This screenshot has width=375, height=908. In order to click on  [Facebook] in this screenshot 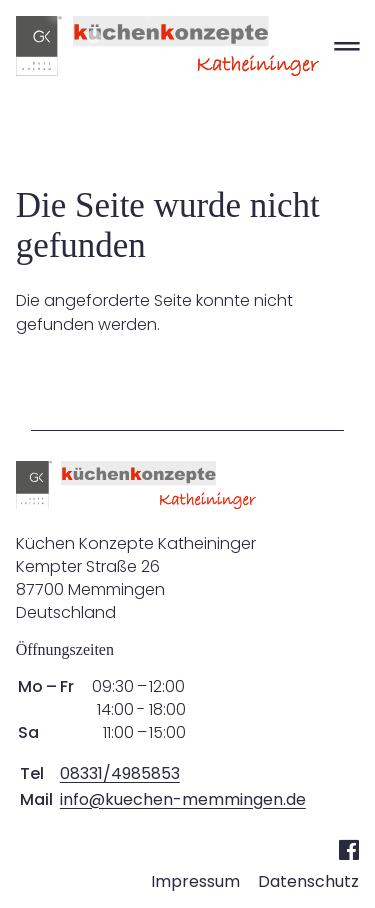, I will do `click(348, 848)`.